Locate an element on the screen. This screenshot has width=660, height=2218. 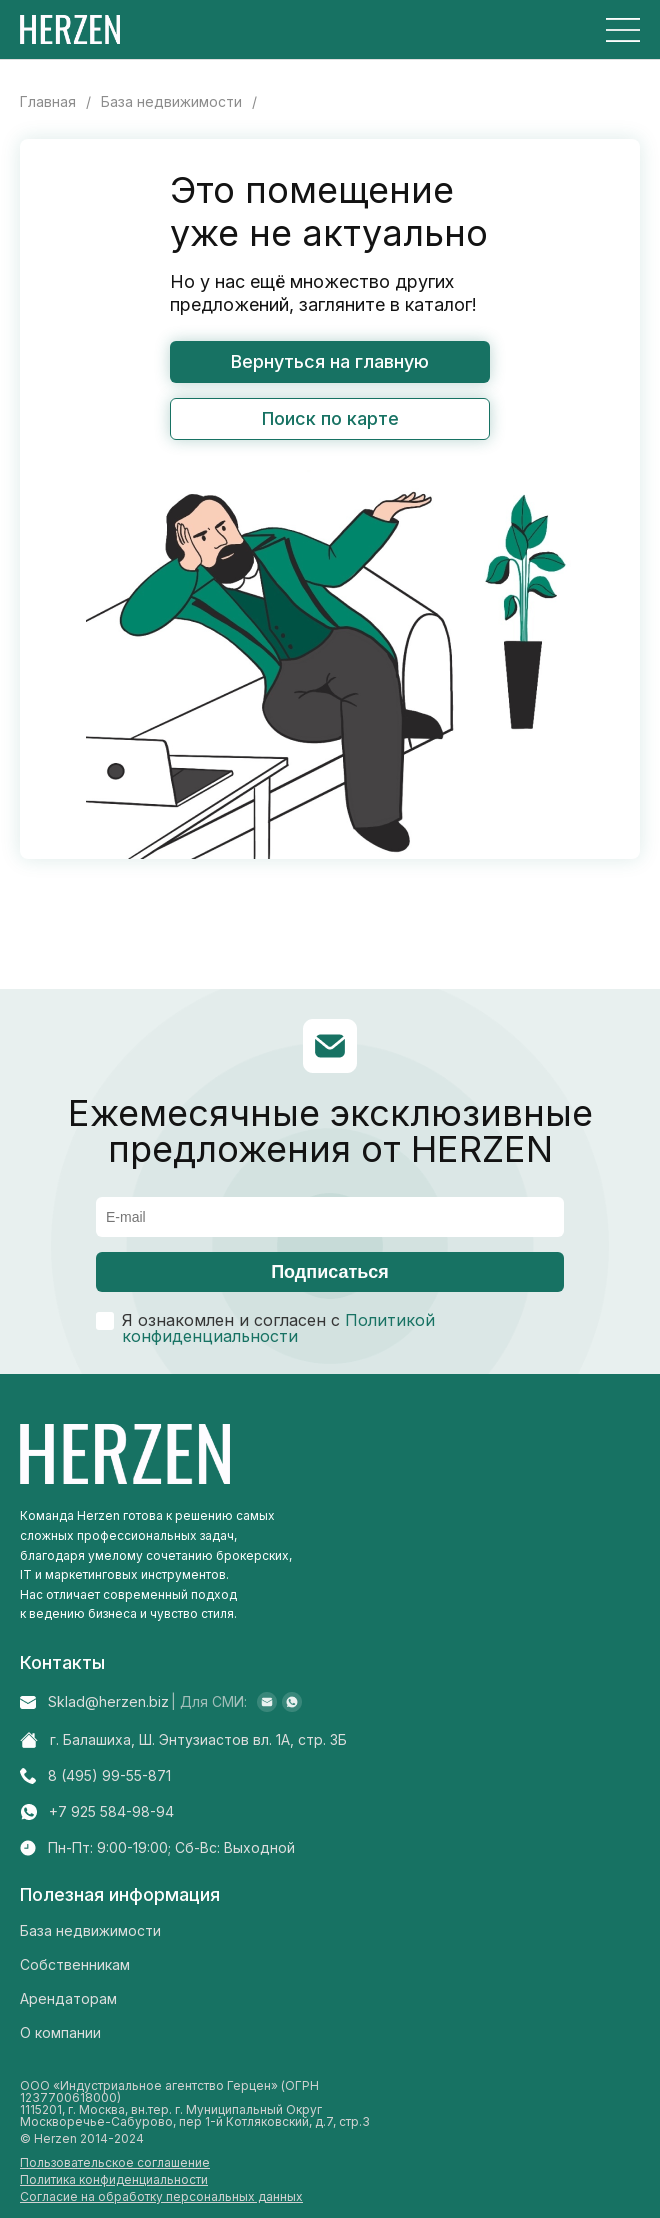
О компании is located at coordinates (60, 2032).